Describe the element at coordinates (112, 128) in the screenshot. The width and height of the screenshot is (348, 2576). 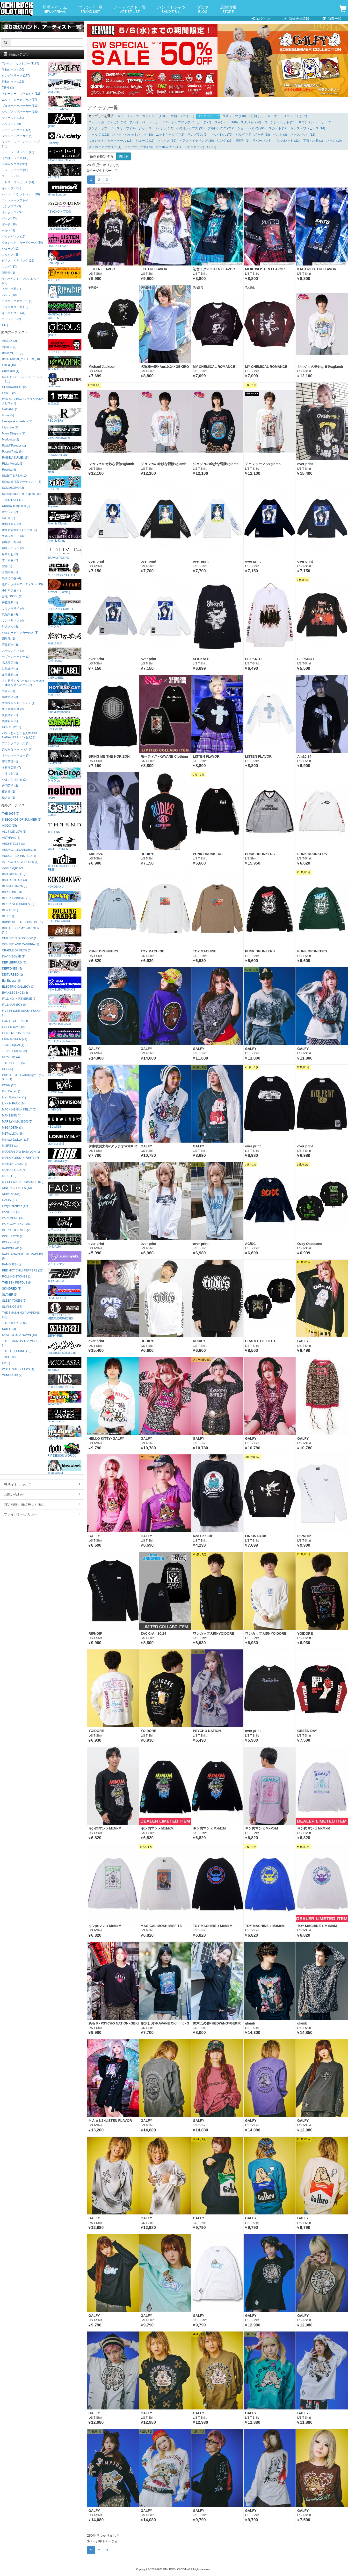
I see `タンクトップ・ノースリーブ (19)` at that location.